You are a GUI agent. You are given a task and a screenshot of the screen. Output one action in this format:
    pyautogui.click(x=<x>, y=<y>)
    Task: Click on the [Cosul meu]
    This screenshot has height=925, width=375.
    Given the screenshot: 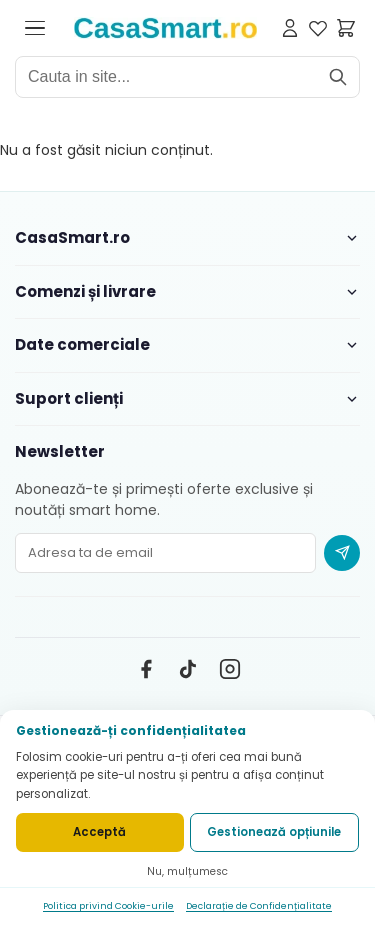 What is the action you would take?
    pyautogui.click(x=346, y=28)
    